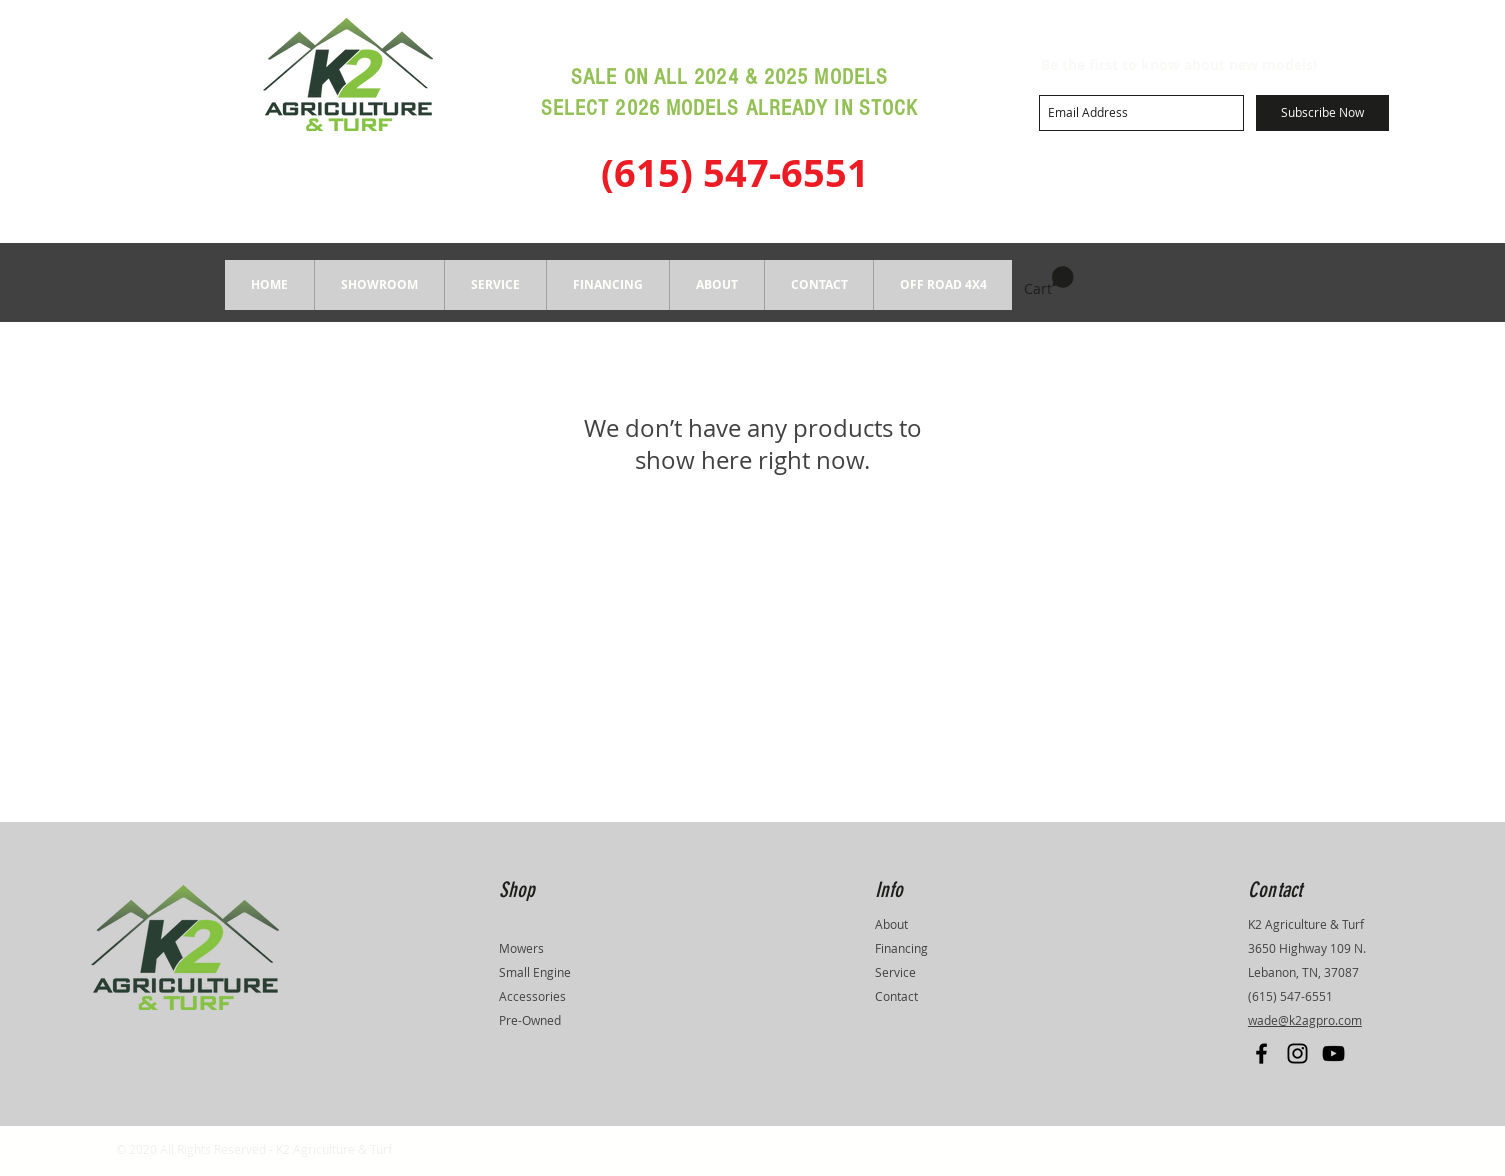  Describe the element at coordinates (379, 285) in the screenshot. I see `[button]` at that location.